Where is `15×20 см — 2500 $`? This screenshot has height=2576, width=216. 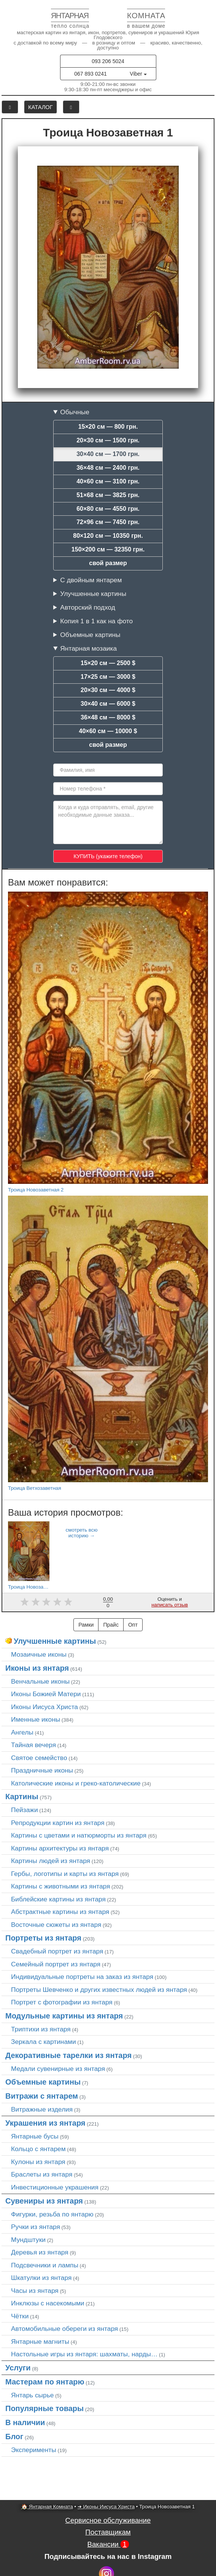 15×20 см — 2500 $ is located at coordinates (108, 663).